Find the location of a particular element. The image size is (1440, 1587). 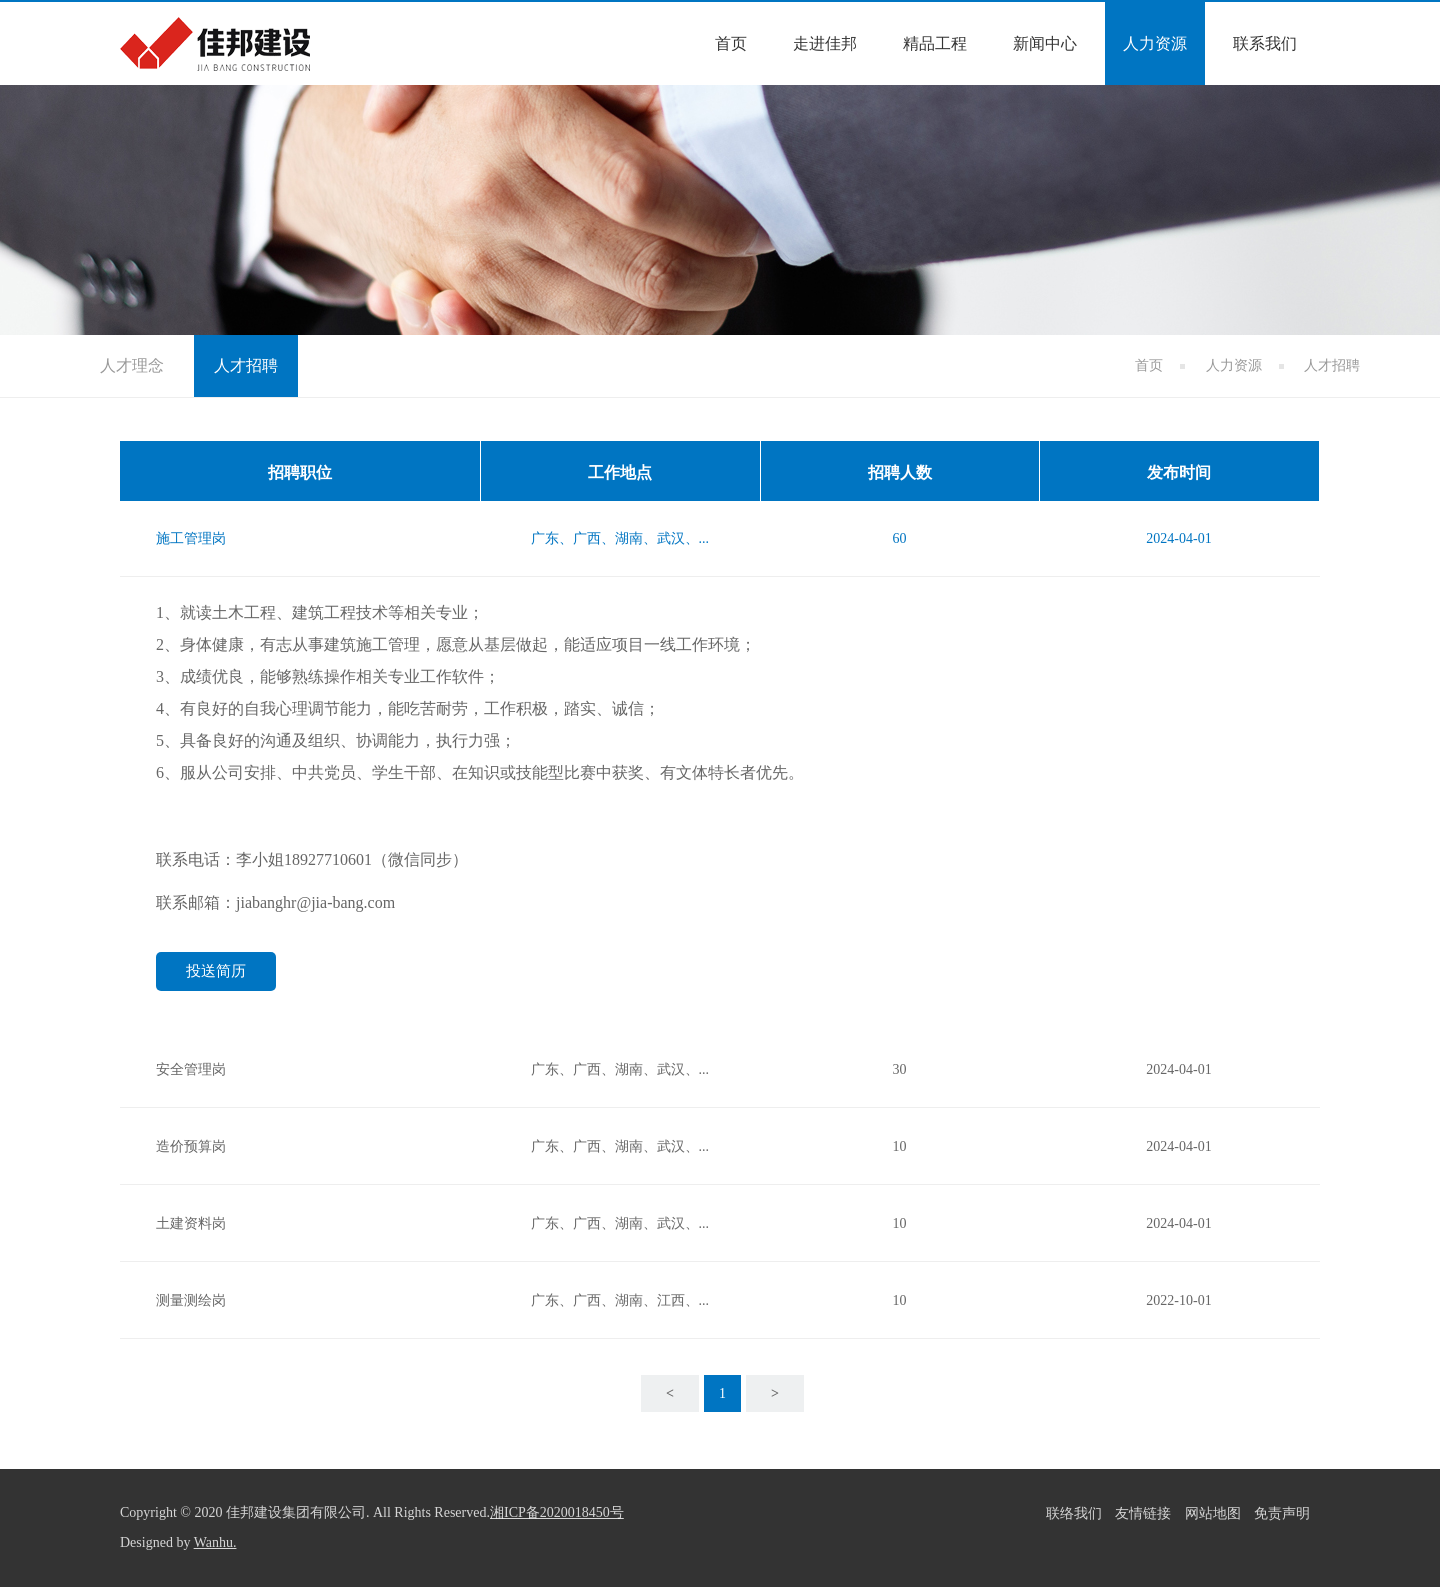

新闻中心 is located at coordinates (1045, 43).